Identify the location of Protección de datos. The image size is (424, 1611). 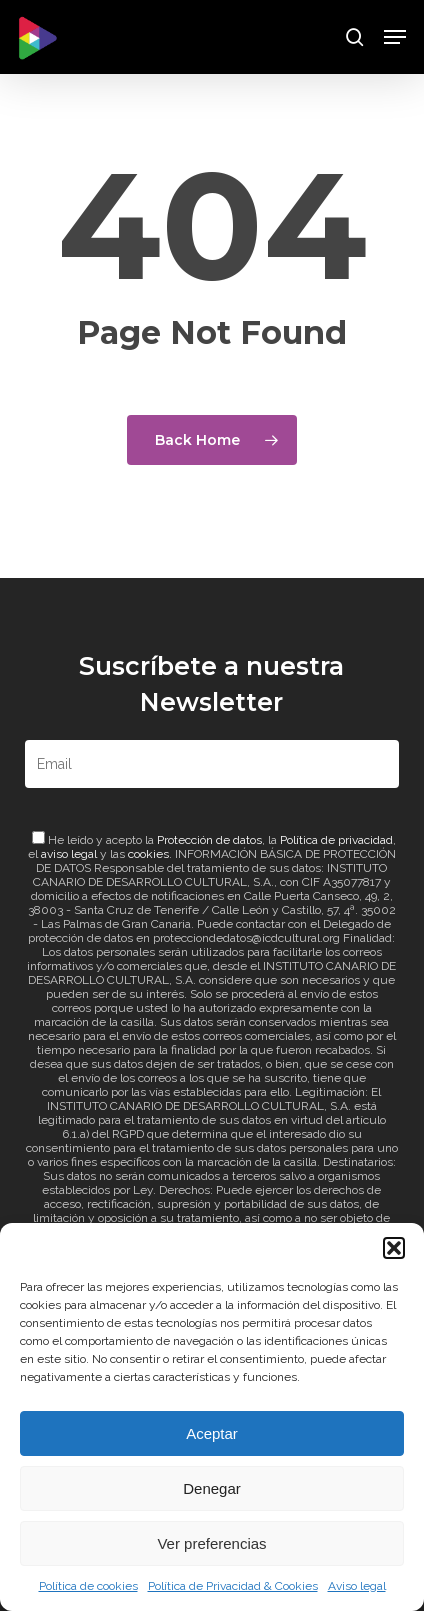
(209, 840).